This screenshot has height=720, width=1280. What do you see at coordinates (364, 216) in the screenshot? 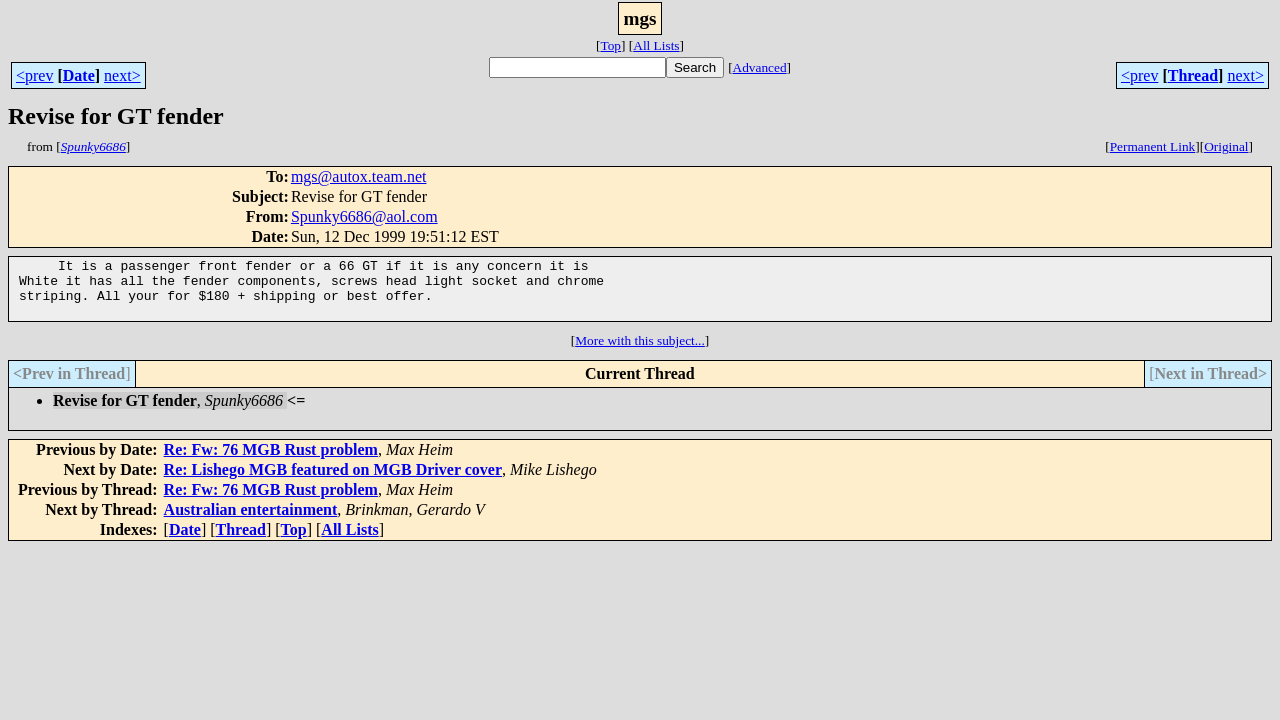
I see `Spunky6686@aol.com` at bounding box center [364, 216].